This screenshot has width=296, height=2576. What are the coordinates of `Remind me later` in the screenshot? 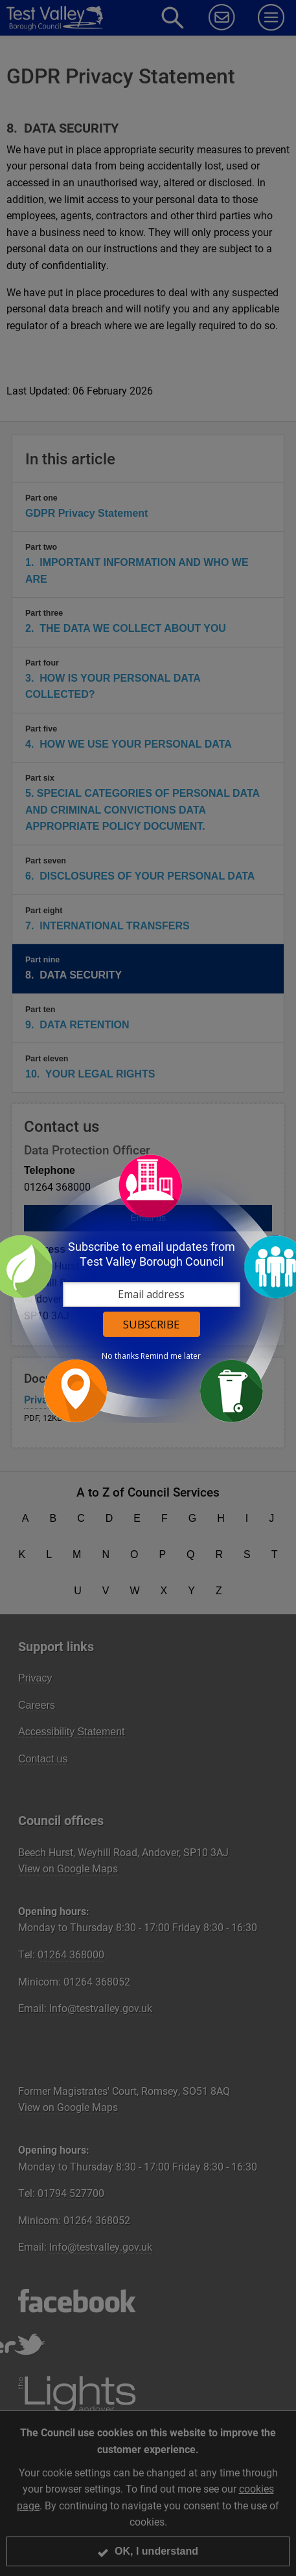 It's located at (171, 1356).